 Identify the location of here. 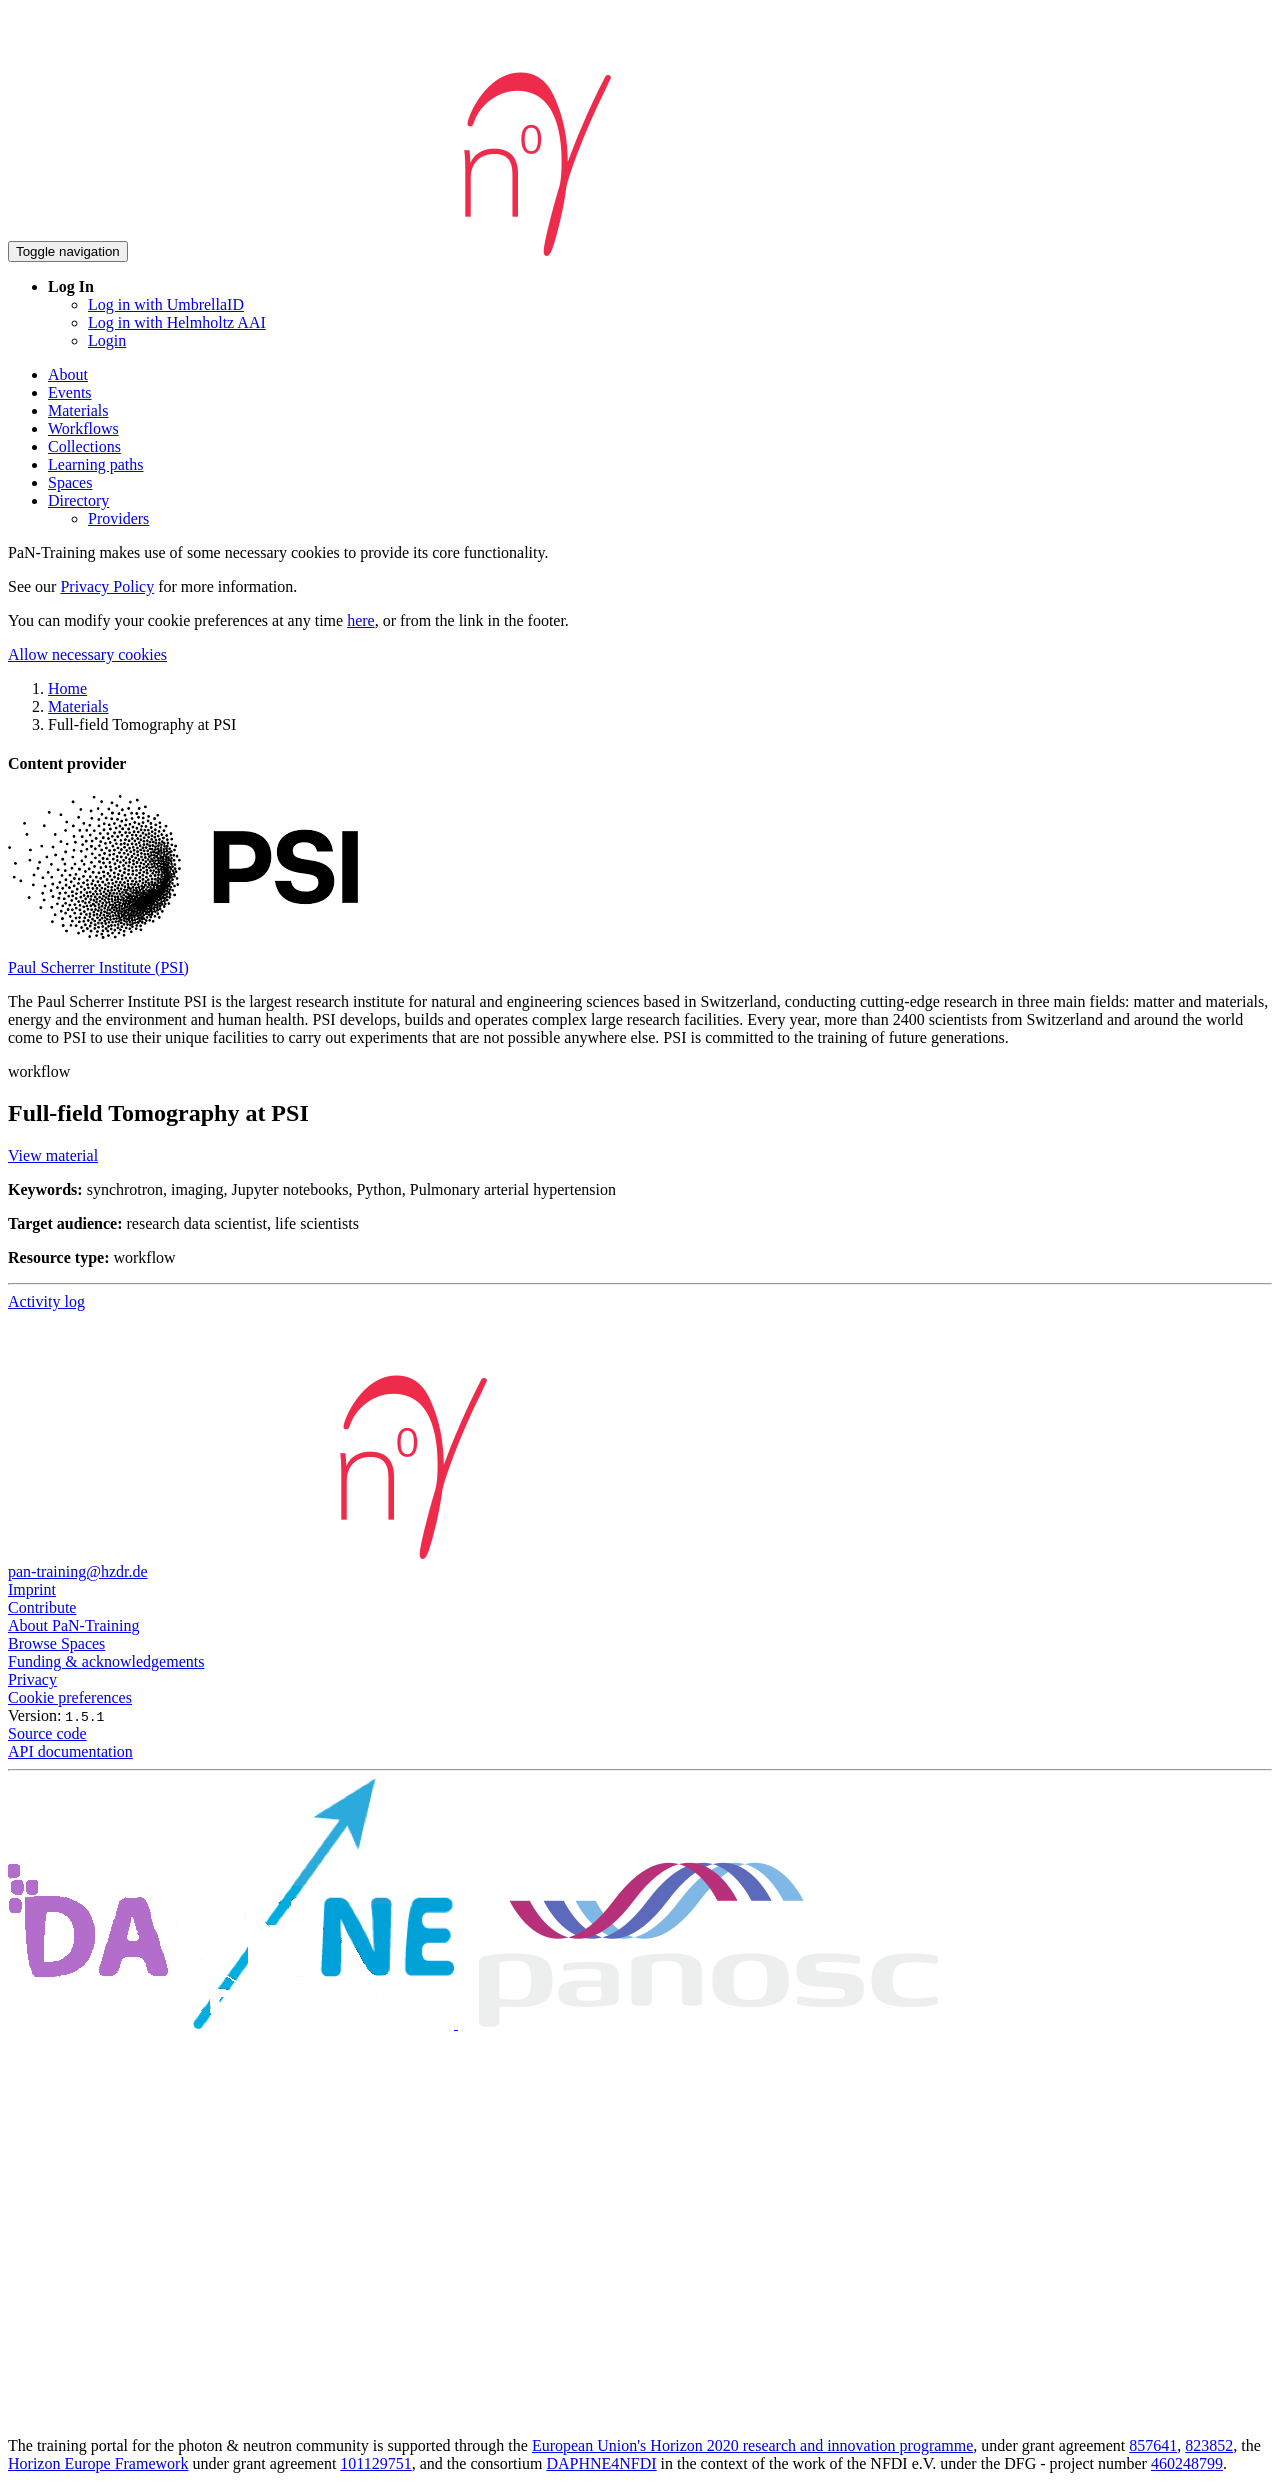
(361, 620).